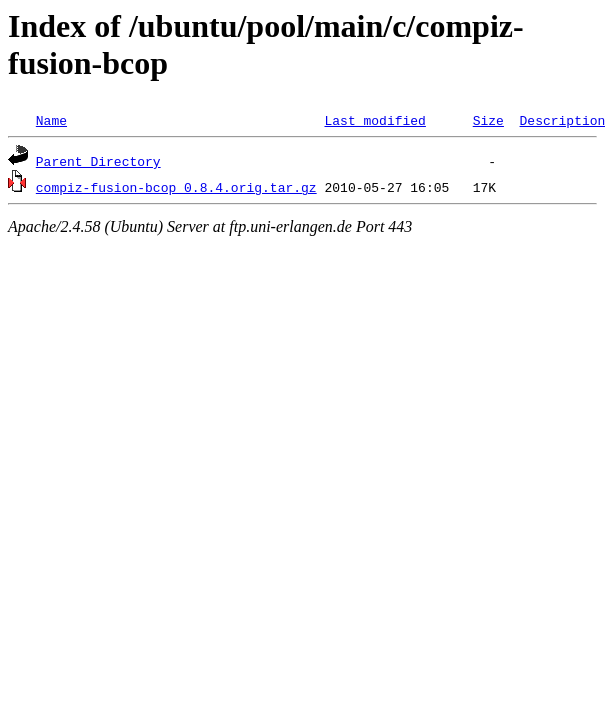 This screenshot has width=605, height=720. Describe the element at coordinates (176, 187) in the screenshot. I see `compiz-fusion-bcop_0.8.4.orig.tar.gz` at that location.